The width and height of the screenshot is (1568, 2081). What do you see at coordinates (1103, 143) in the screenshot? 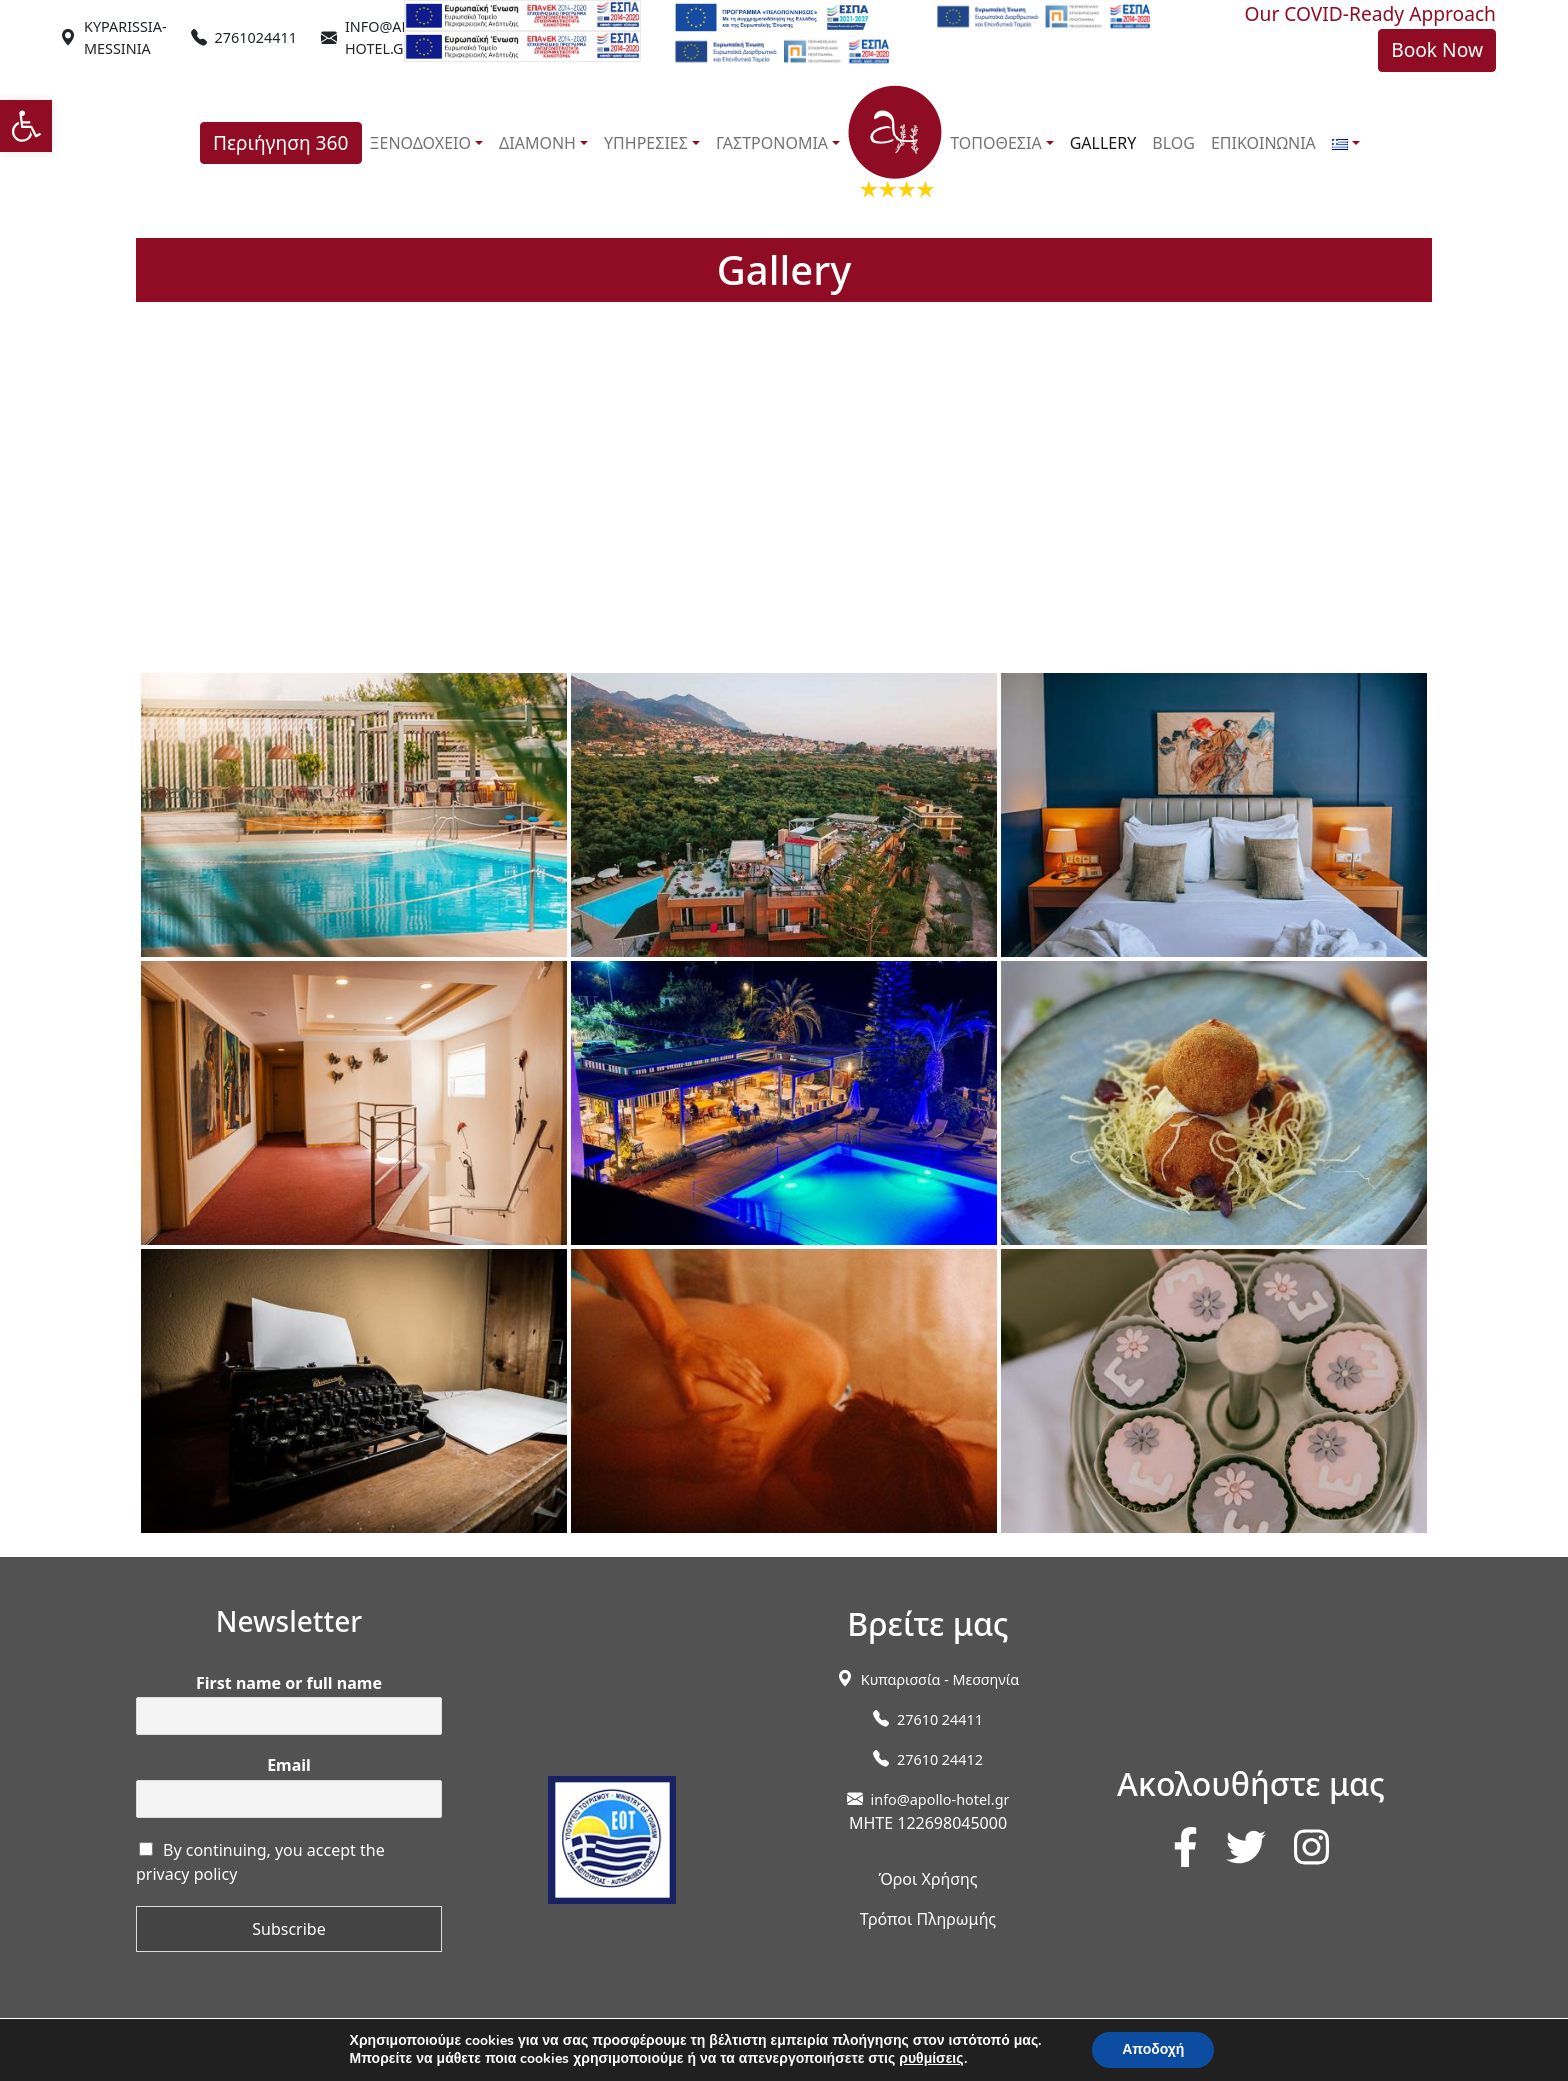
I see `GALLERY [link]` at bounding box center [1103, 143].